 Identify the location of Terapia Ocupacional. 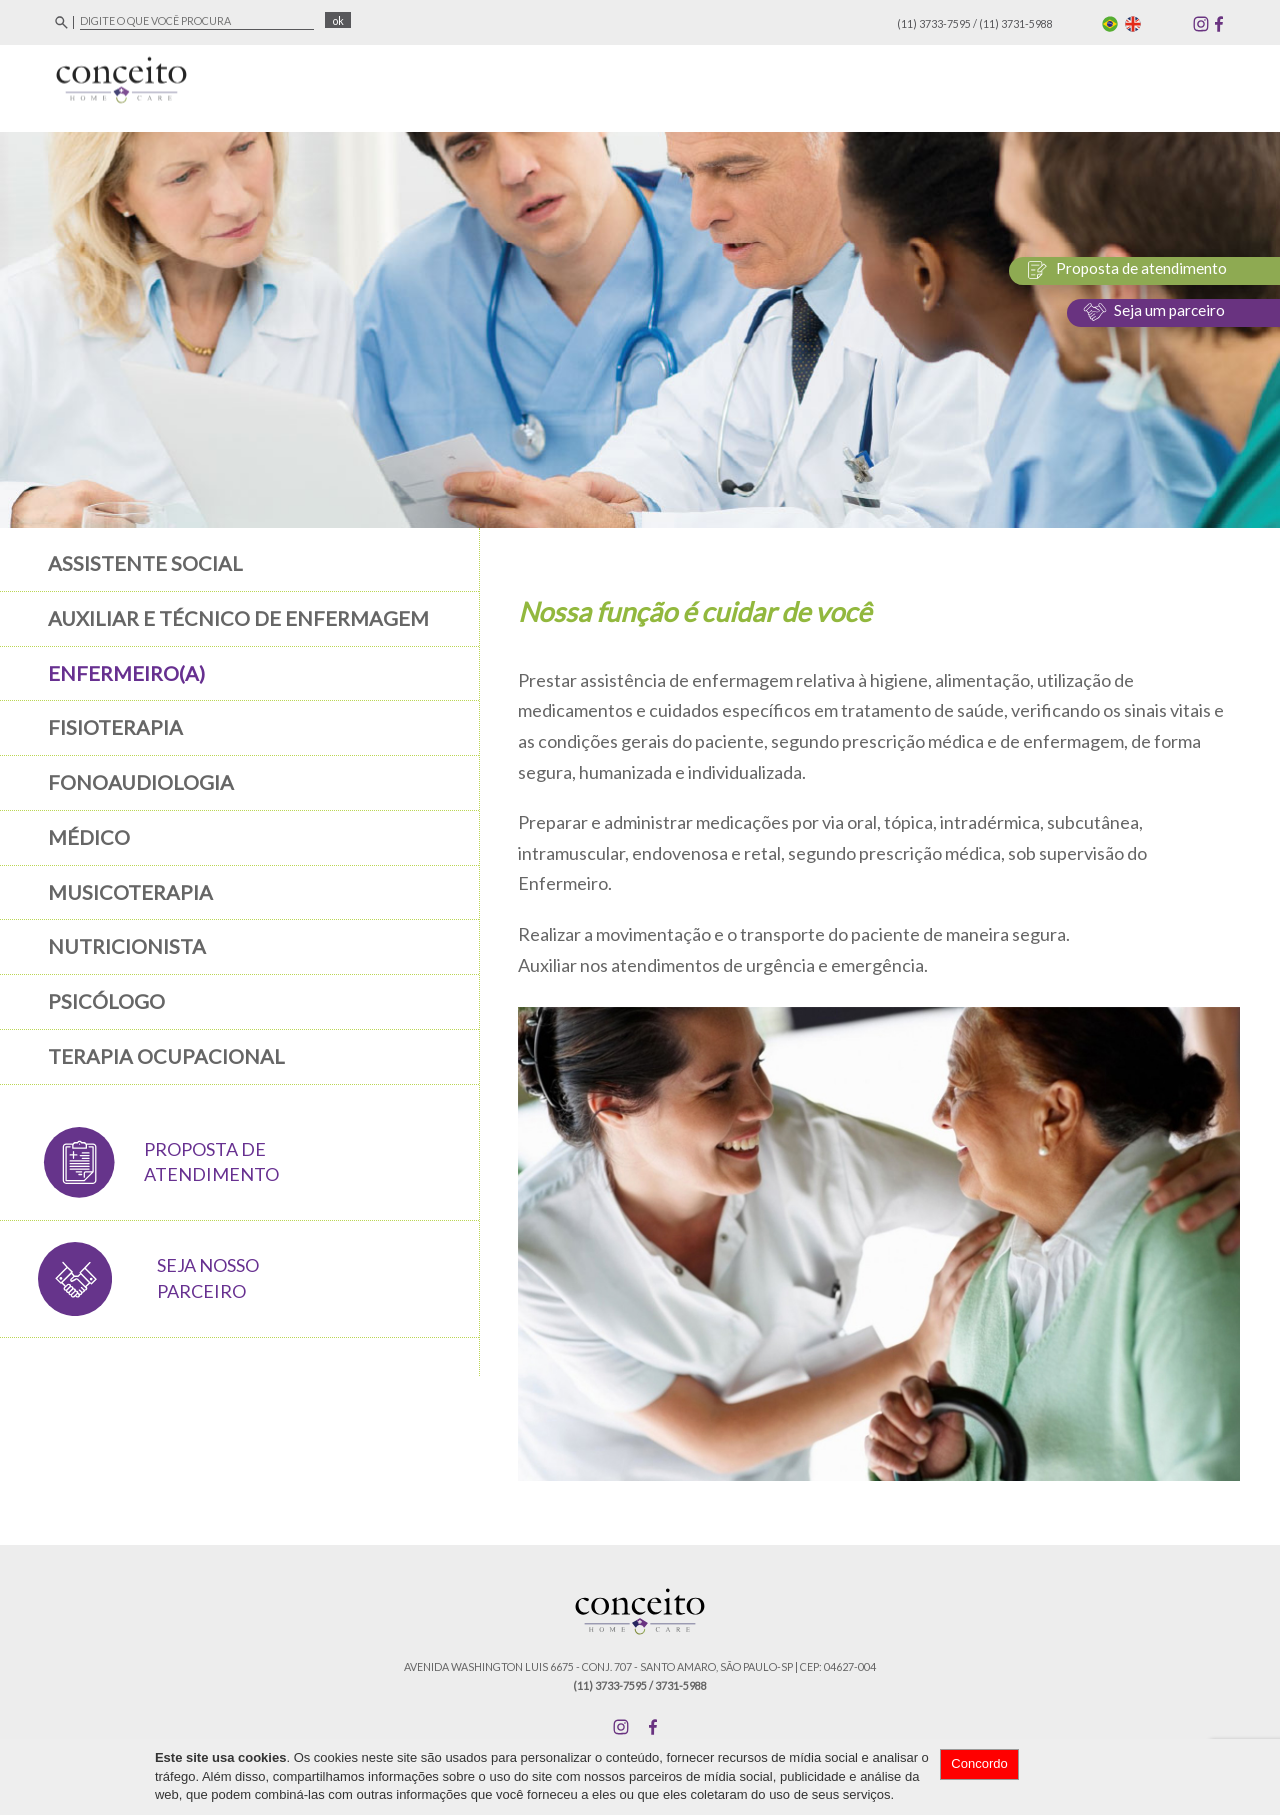
(166, 1056).